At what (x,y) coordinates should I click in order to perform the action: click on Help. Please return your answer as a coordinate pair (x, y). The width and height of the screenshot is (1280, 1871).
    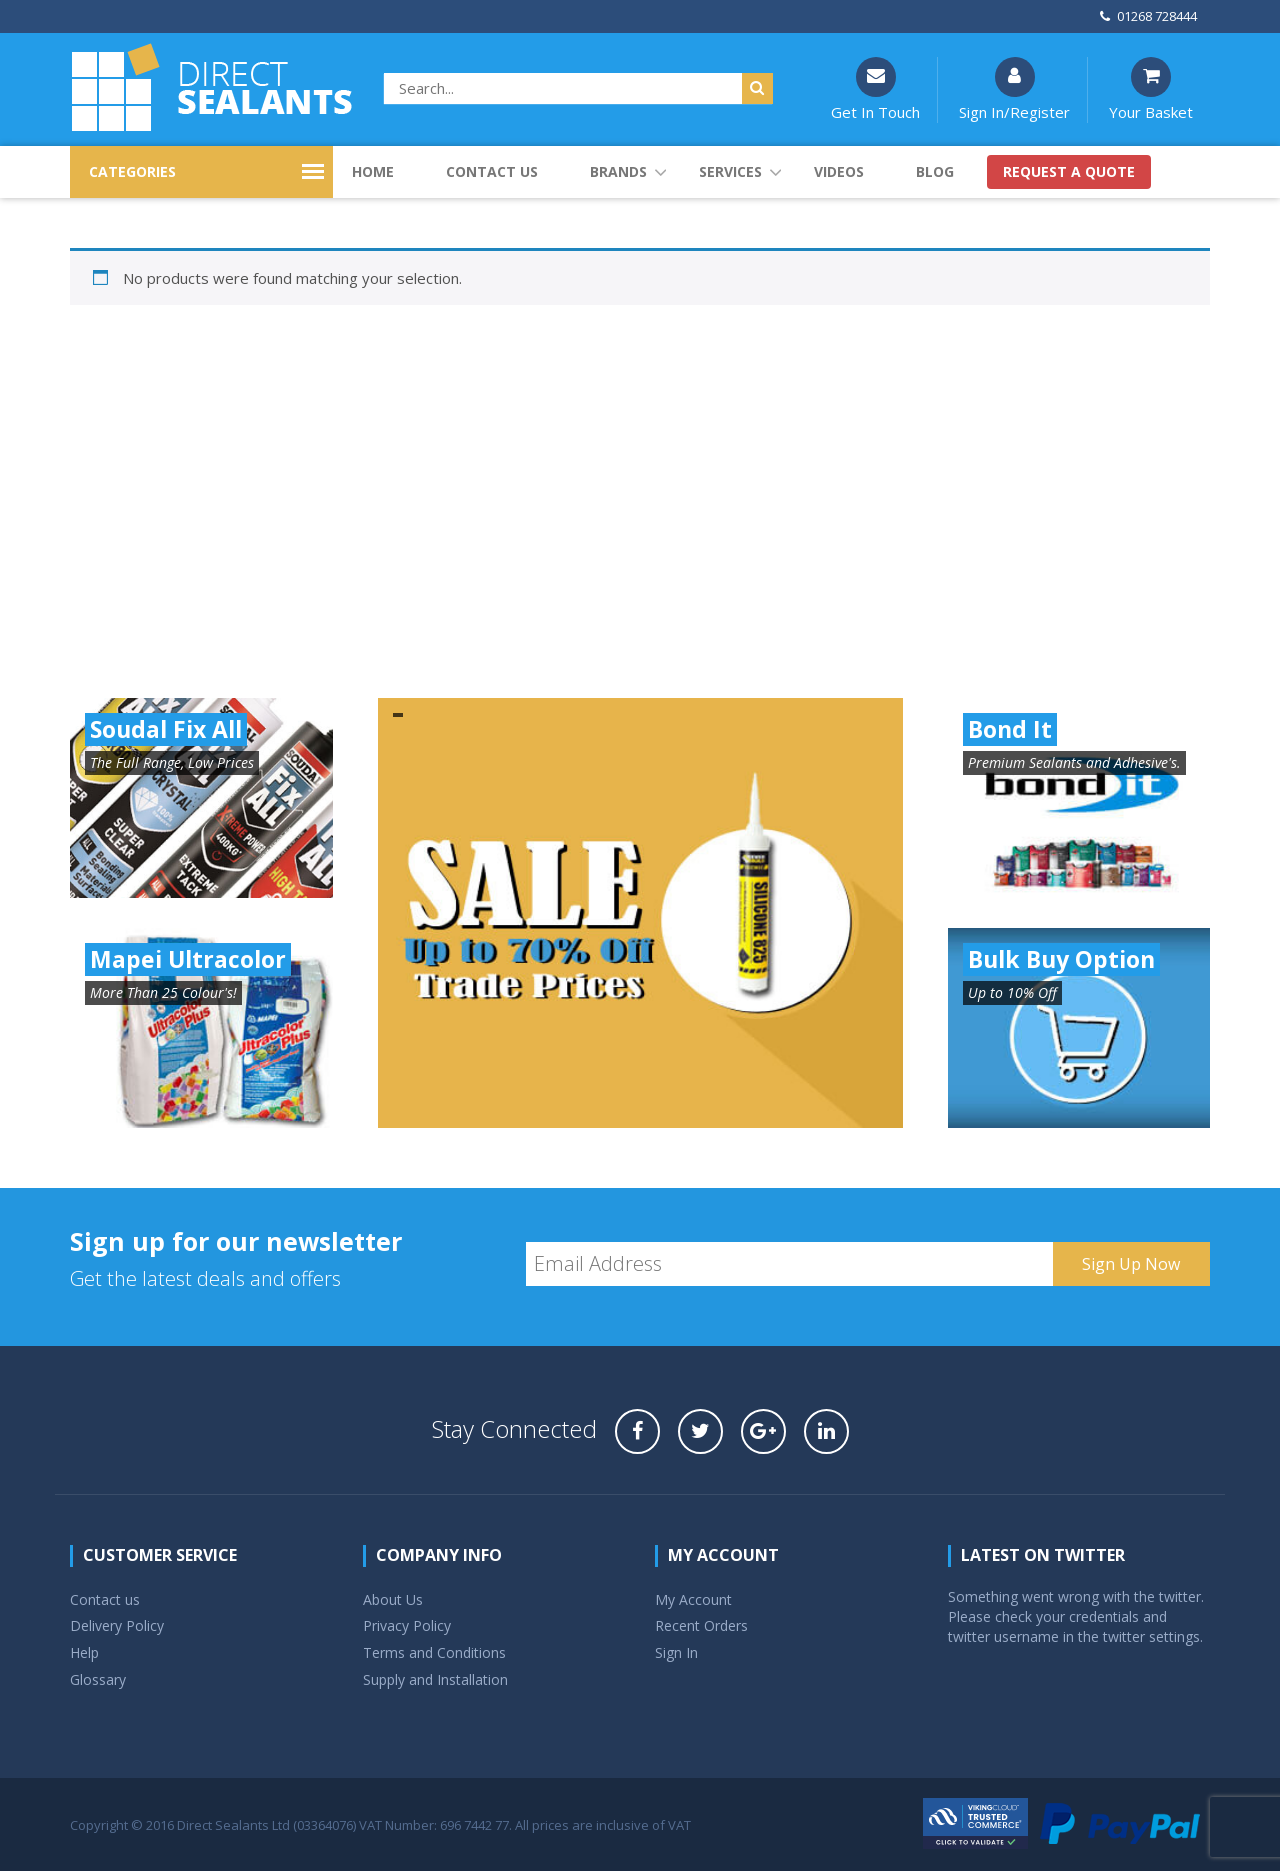
    Looking at the image, I should click on (84, 1652).